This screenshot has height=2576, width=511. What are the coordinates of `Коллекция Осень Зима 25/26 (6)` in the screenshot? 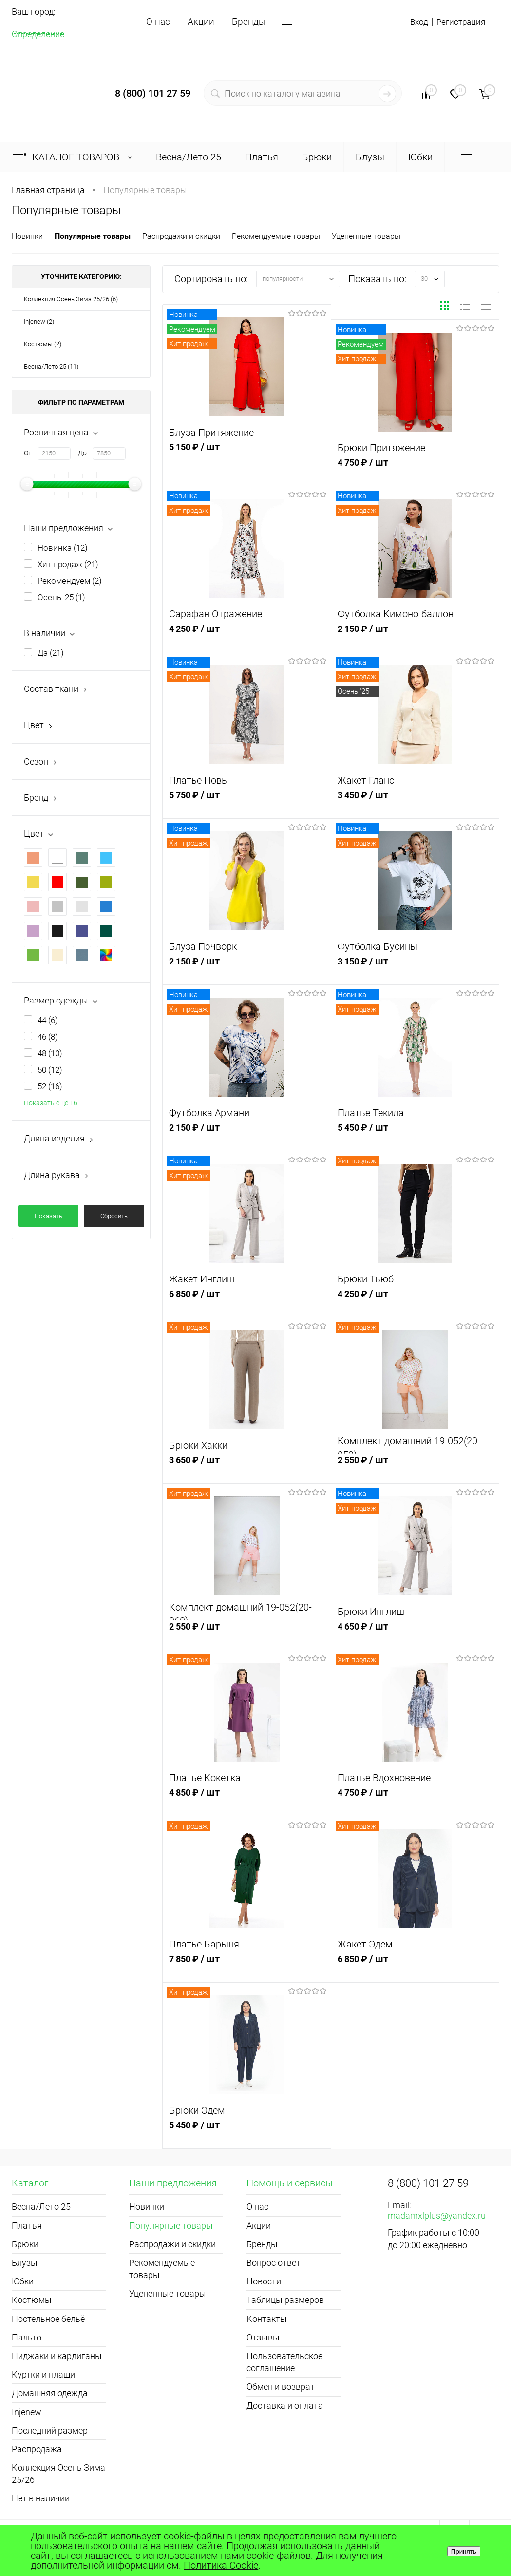 It's located at (71, 299).